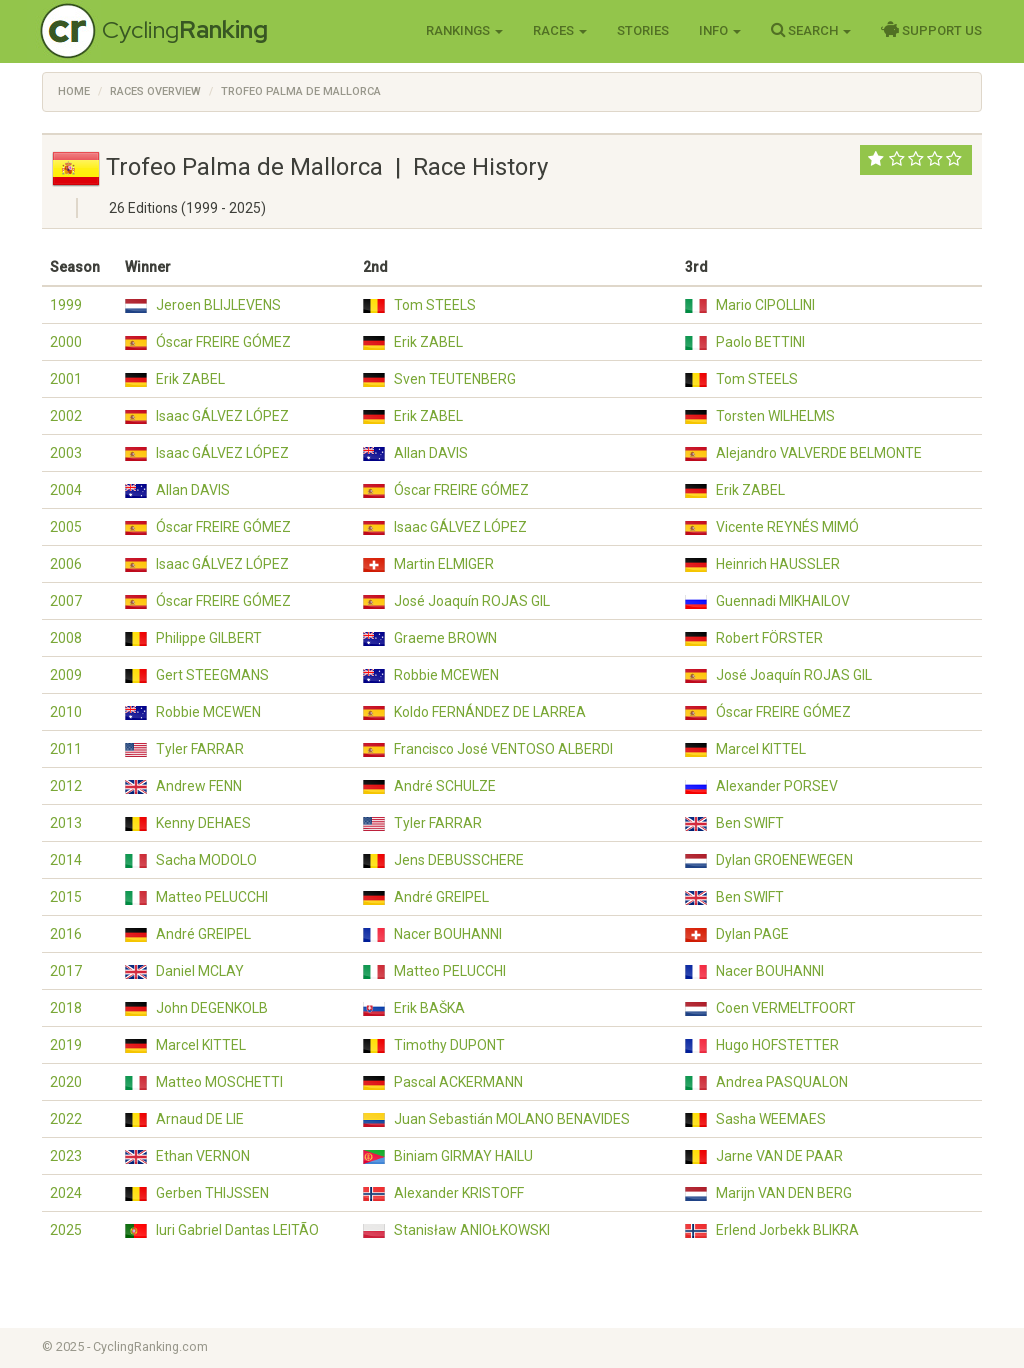 The width and height of the screenshot is (1024, 1368). What do you see at coordinates (66, 860) in the screenshot?
I see `2014` at bounding box center [66, 860].